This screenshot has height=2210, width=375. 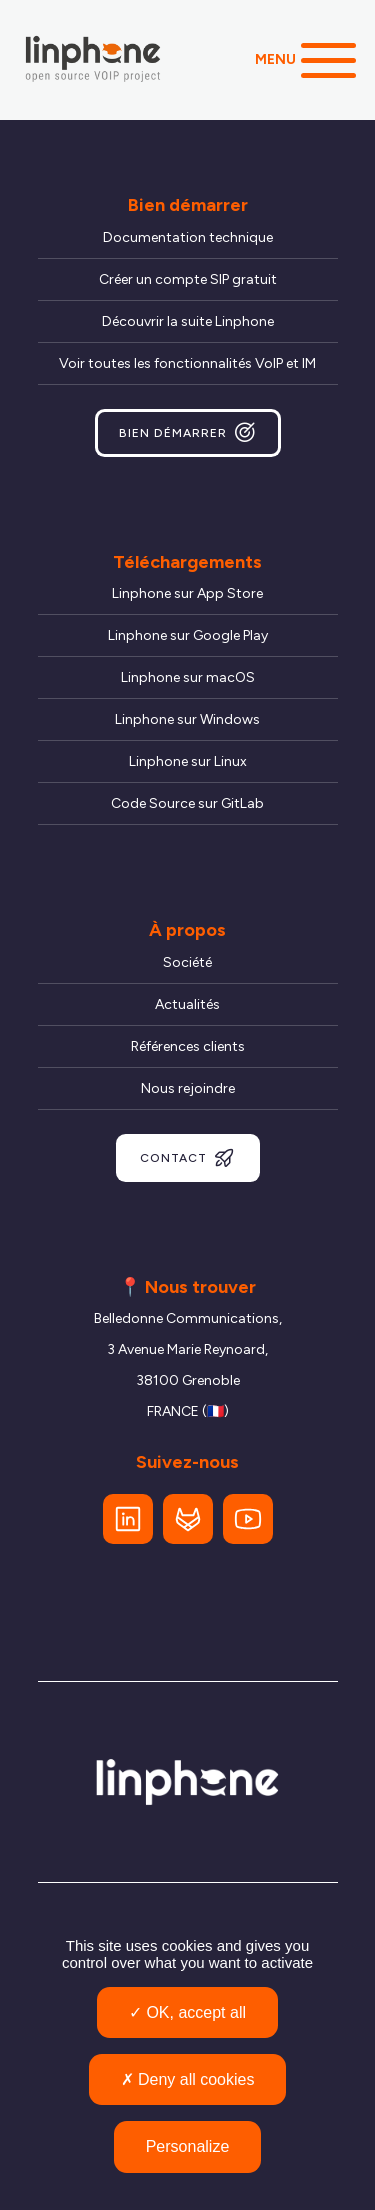 What do you see at coordinates (188, 2079) in the screenshot?
I see `Deny all cookies` at bounding box center [188, 2079].